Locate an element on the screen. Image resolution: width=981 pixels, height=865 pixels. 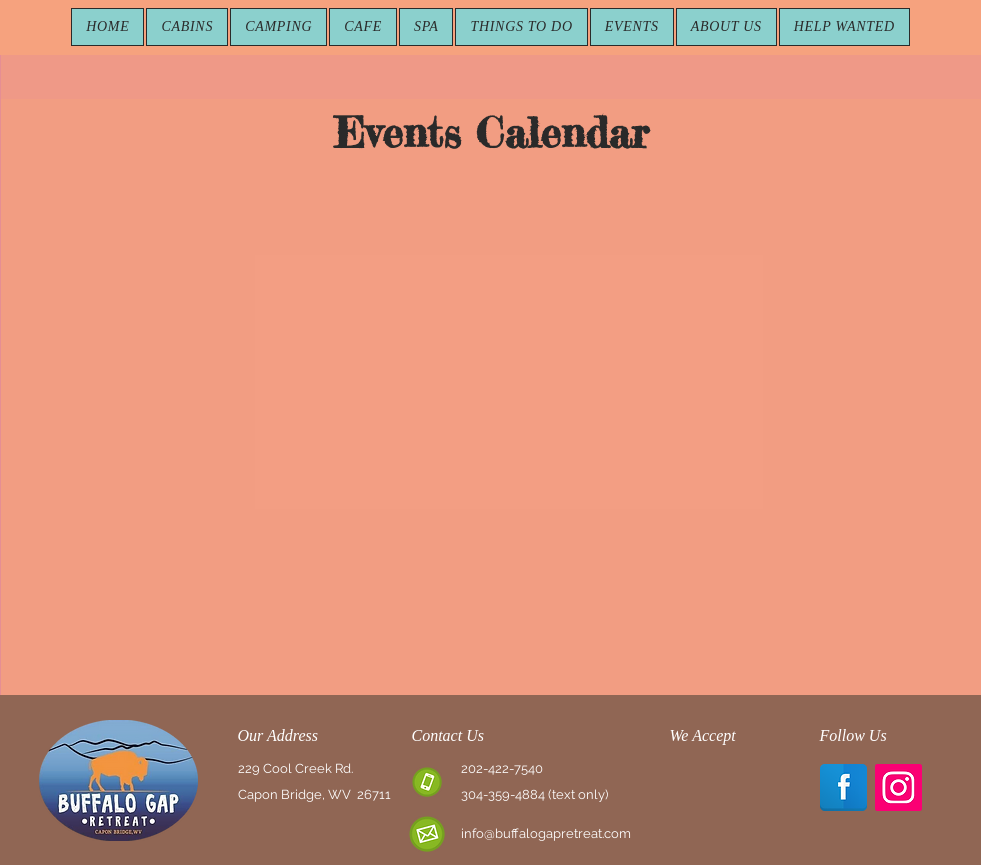
[Instagram Social Icon] is located at coordinates (898, 787).